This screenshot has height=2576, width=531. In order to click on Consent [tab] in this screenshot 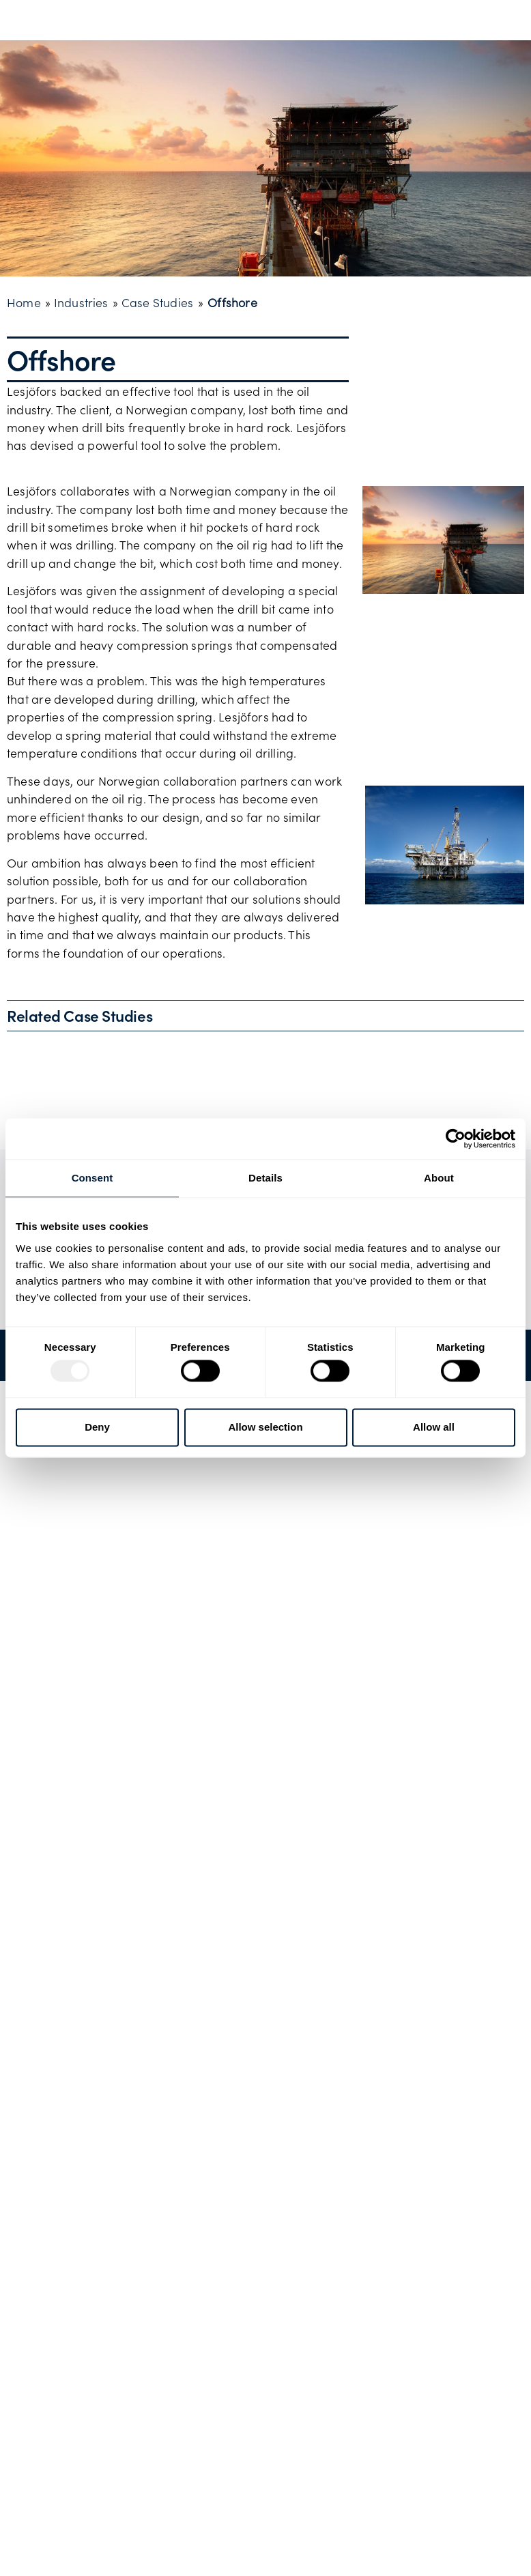, I will do `click(92, 1178)`.